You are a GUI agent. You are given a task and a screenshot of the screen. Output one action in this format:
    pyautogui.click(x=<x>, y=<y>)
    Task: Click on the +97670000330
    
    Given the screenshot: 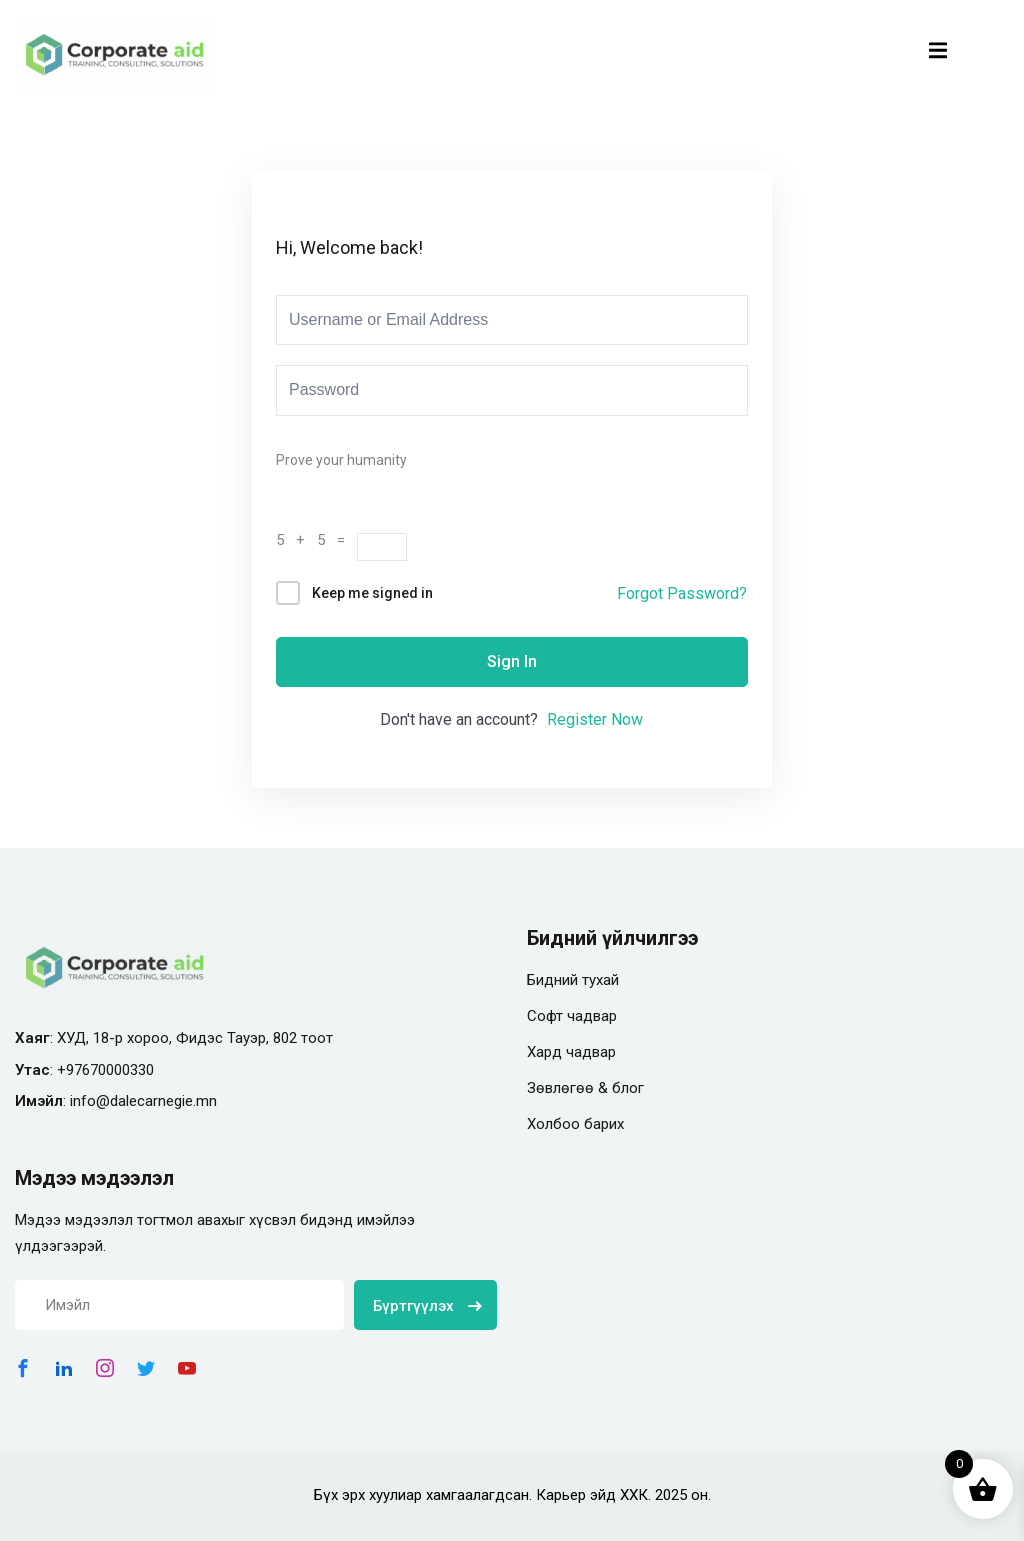 What is the action you would take?
    pyautogui.click(x=105, y=1070)
    